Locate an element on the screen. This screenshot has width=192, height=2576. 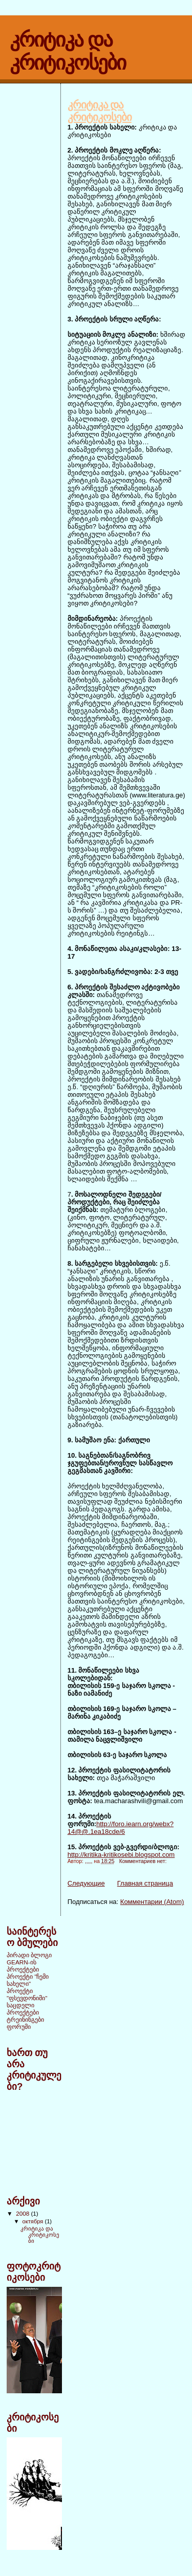
http://kritika-kritikosebi.blogspot.com is located at coordinates (121, 1854).